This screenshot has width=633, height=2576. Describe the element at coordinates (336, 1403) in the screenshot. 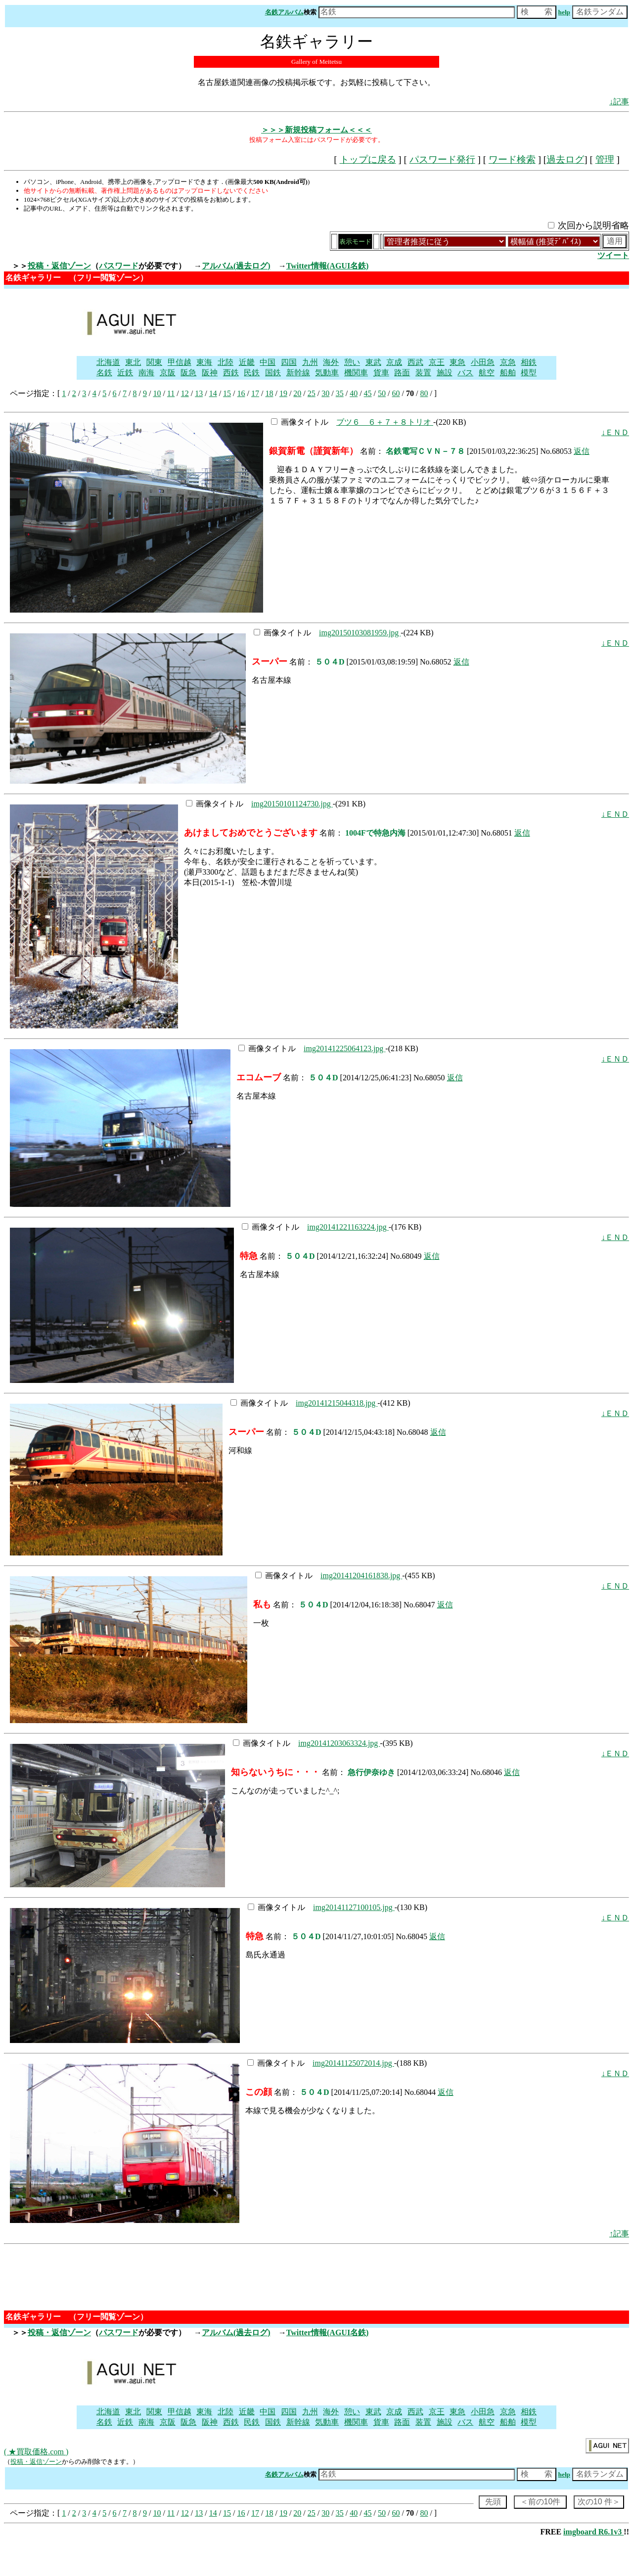

I see `img20141215044318.jpg` at that location.